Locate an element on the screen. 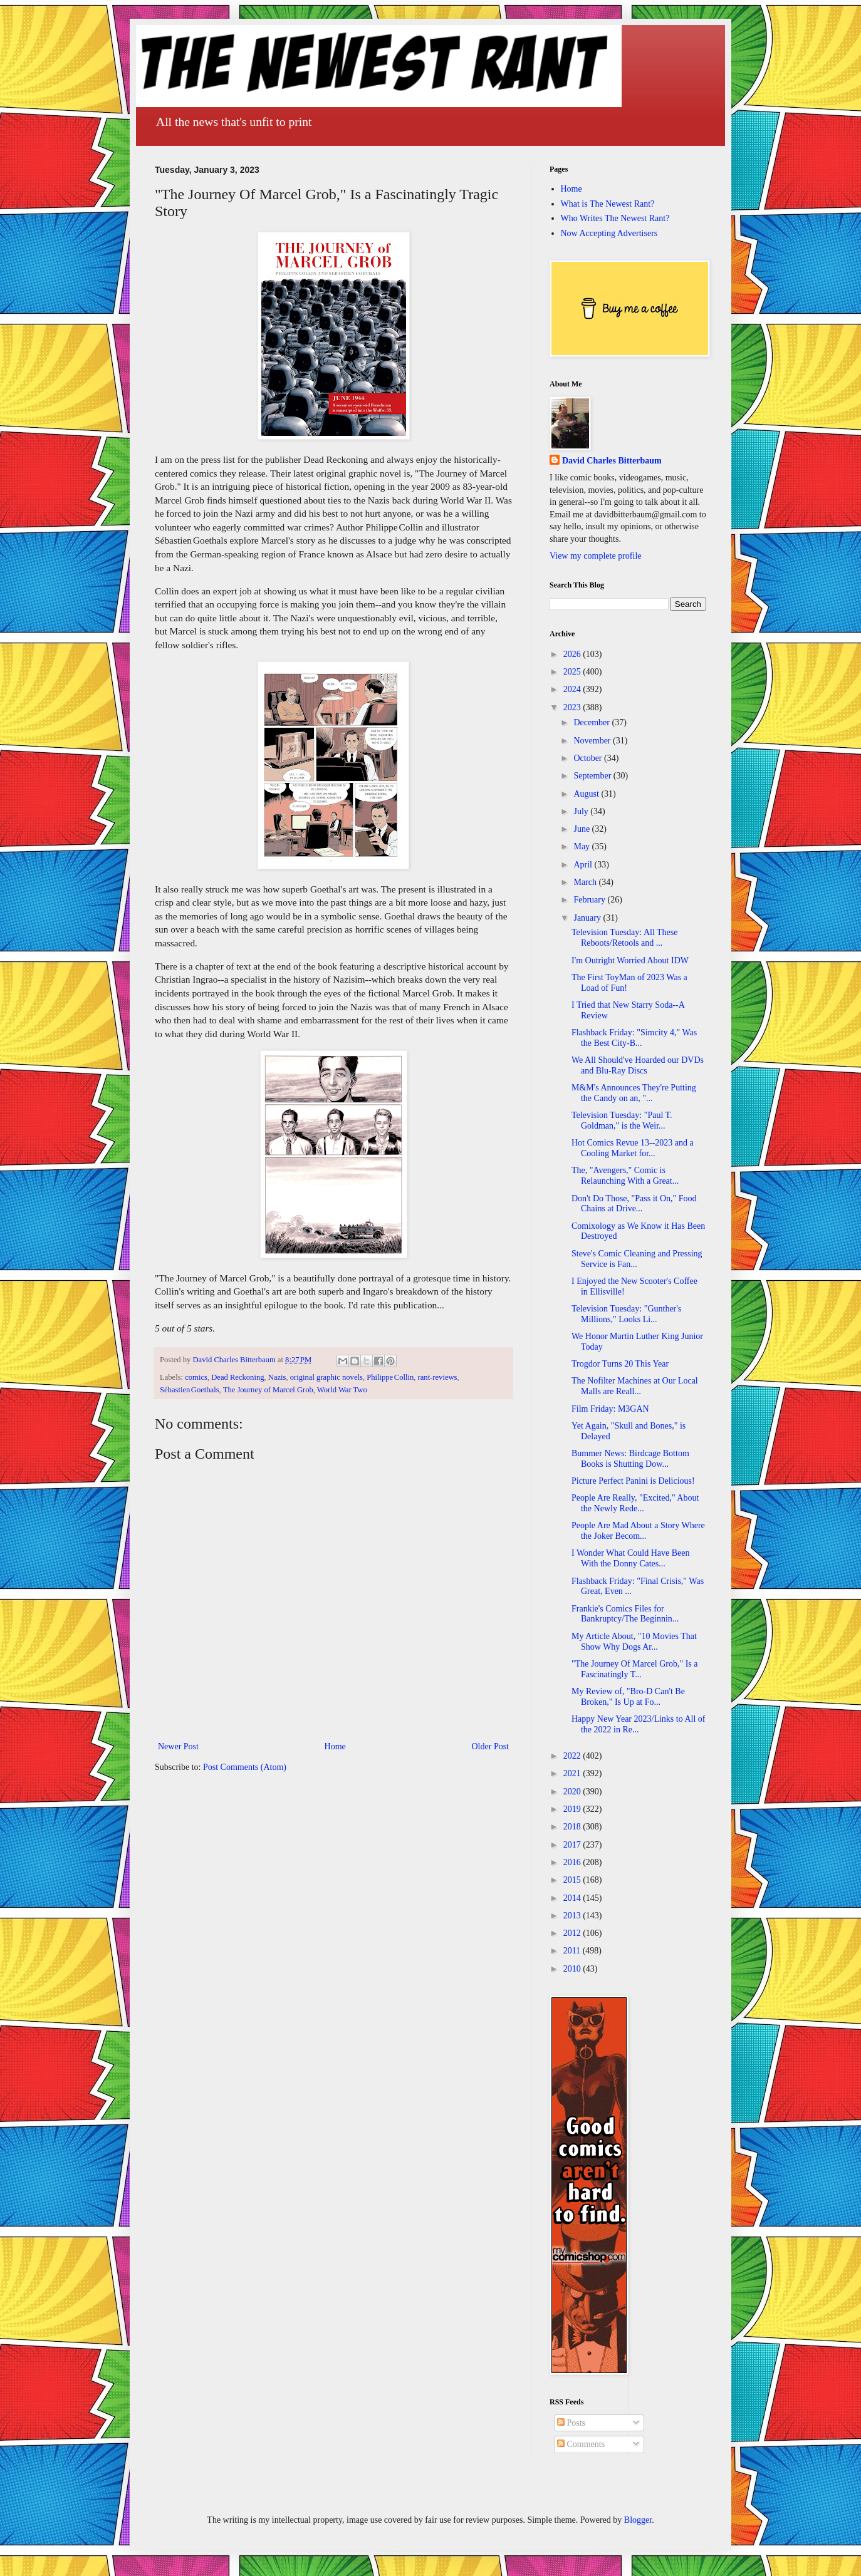 Image resolution: width=861 pixels, height=2576 pixels. Picture Perfect Panini is Delicious! is located at coordinates (633, 1481).